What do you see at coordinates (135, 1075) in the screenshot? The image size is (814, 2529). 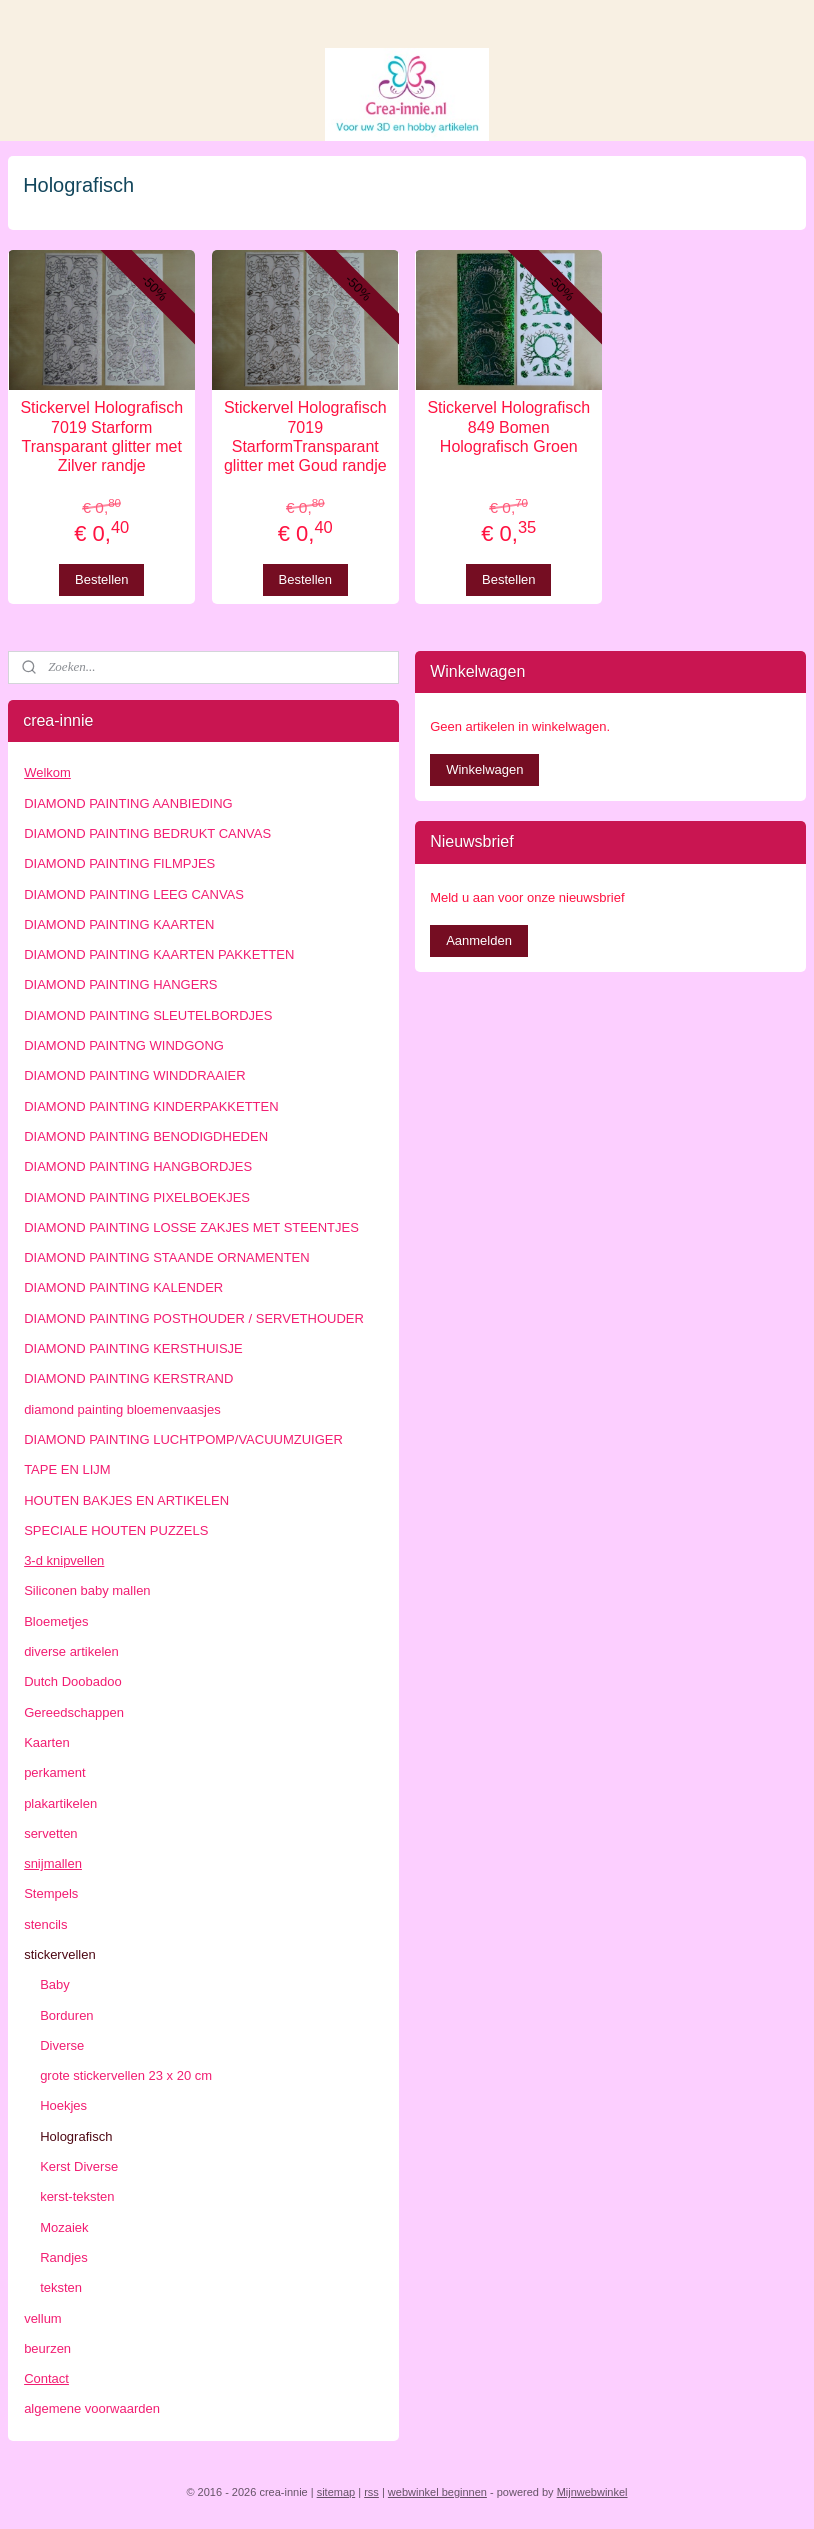 I see `DIAMOND PAINTING WINDDRAAIER` at bounding box center [135, 1075].